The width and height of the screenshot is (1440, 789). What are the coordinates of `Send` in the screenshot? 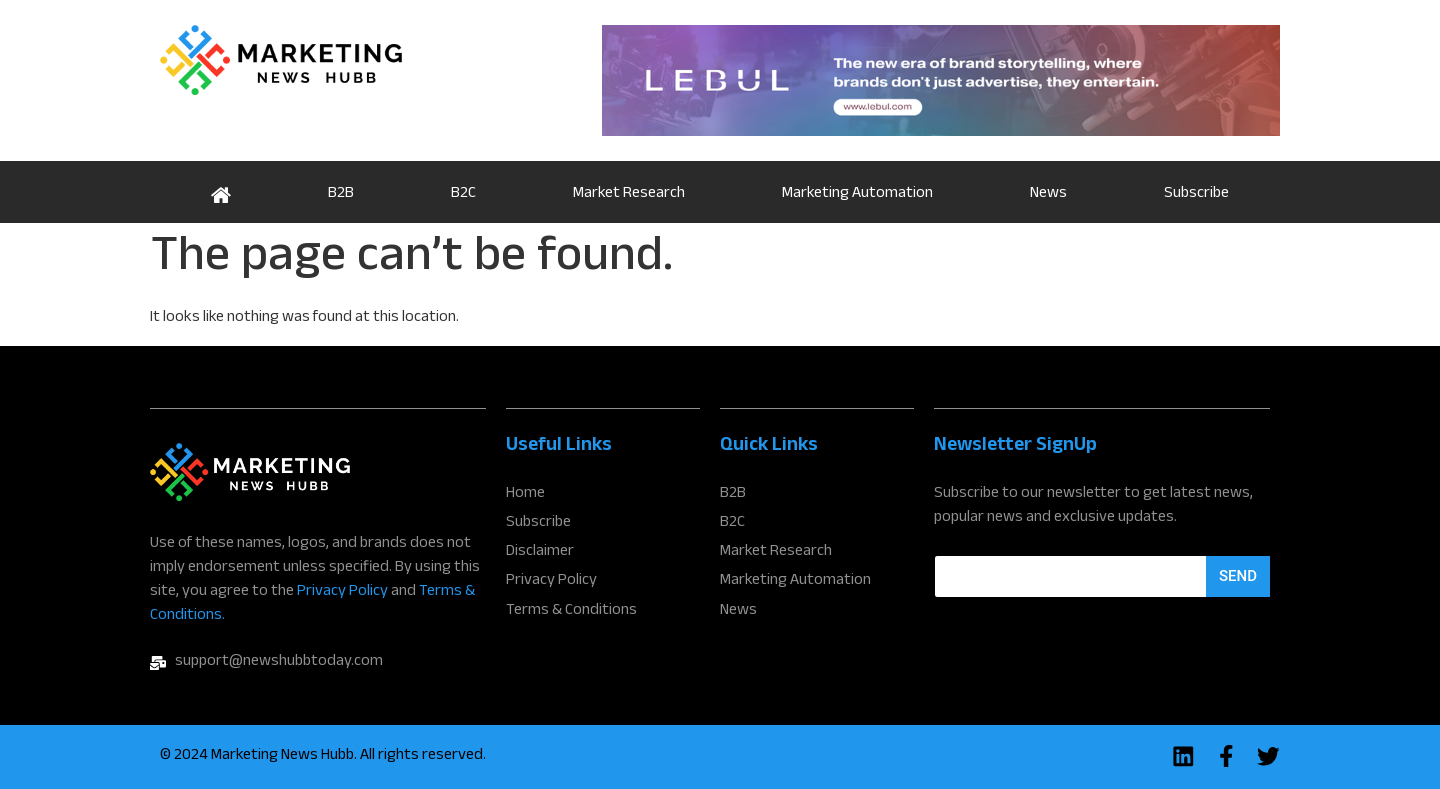 It's located at (1238, 576).